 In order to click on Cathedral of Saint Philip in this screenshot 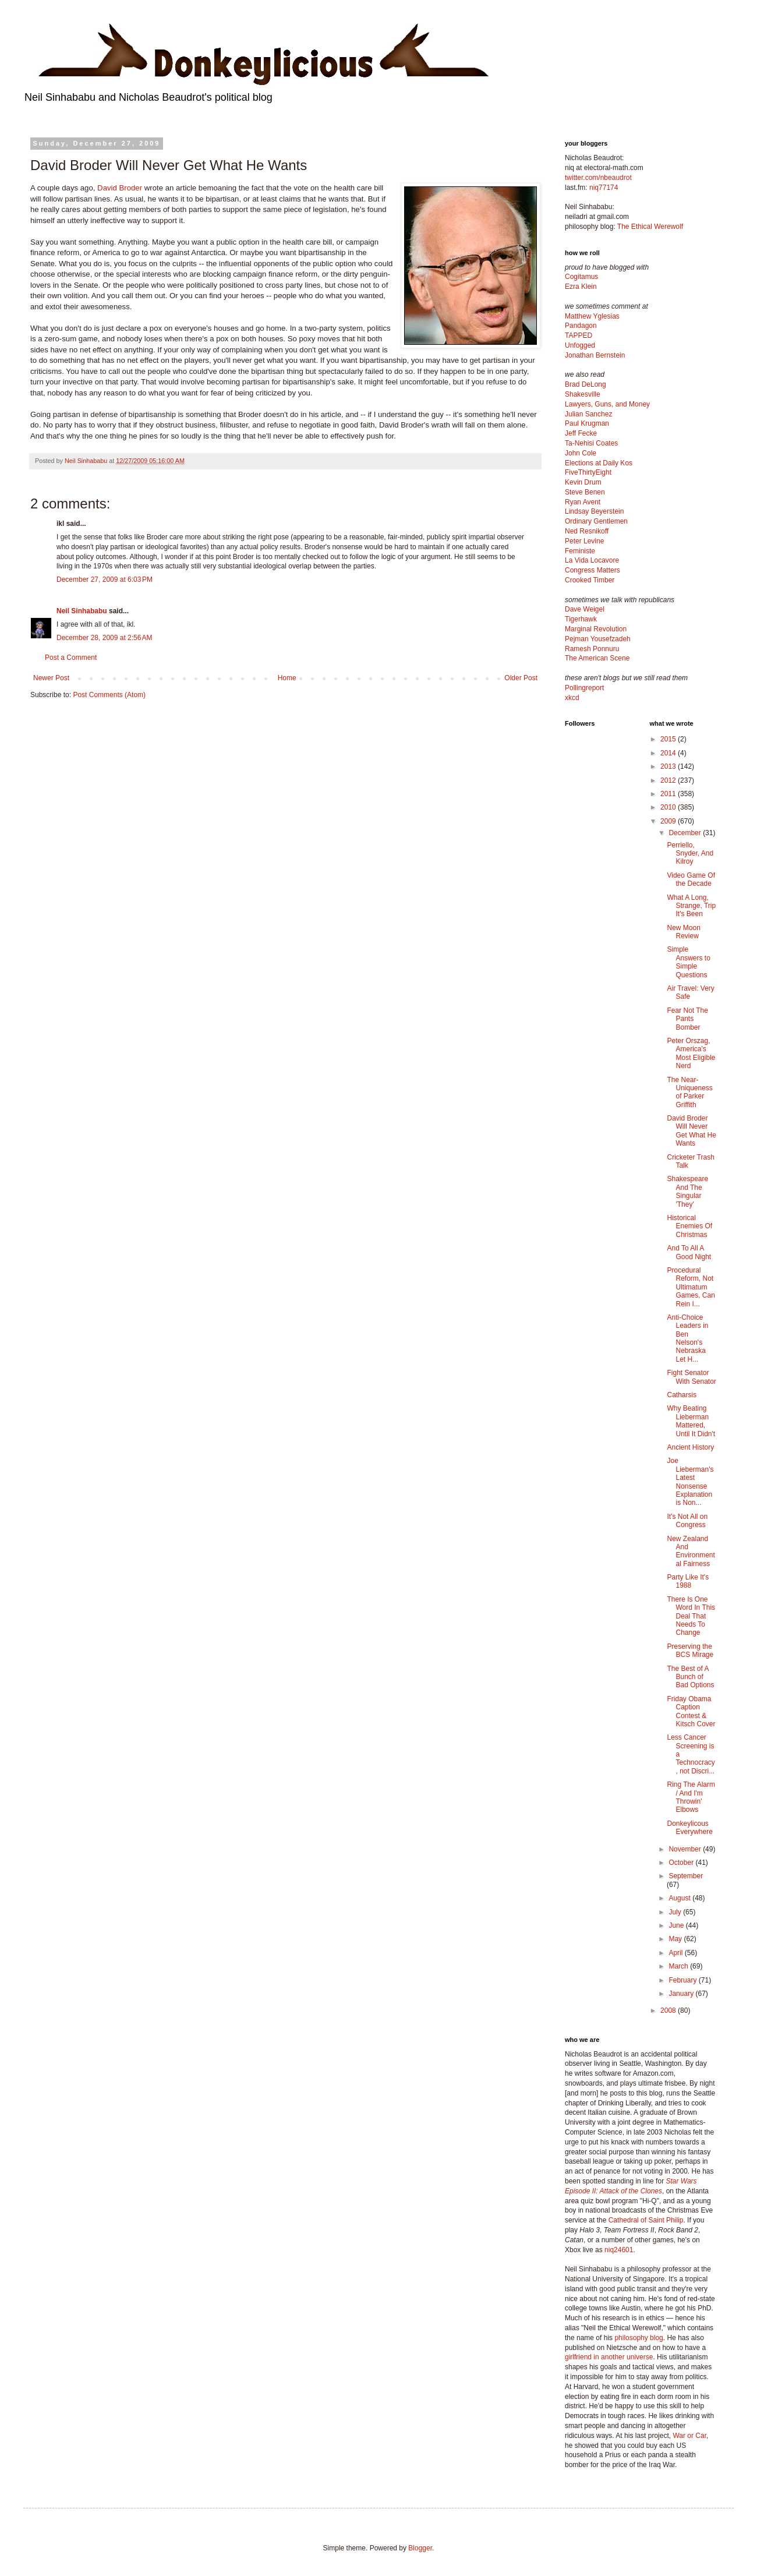, I will do `click(646, 2220)`.